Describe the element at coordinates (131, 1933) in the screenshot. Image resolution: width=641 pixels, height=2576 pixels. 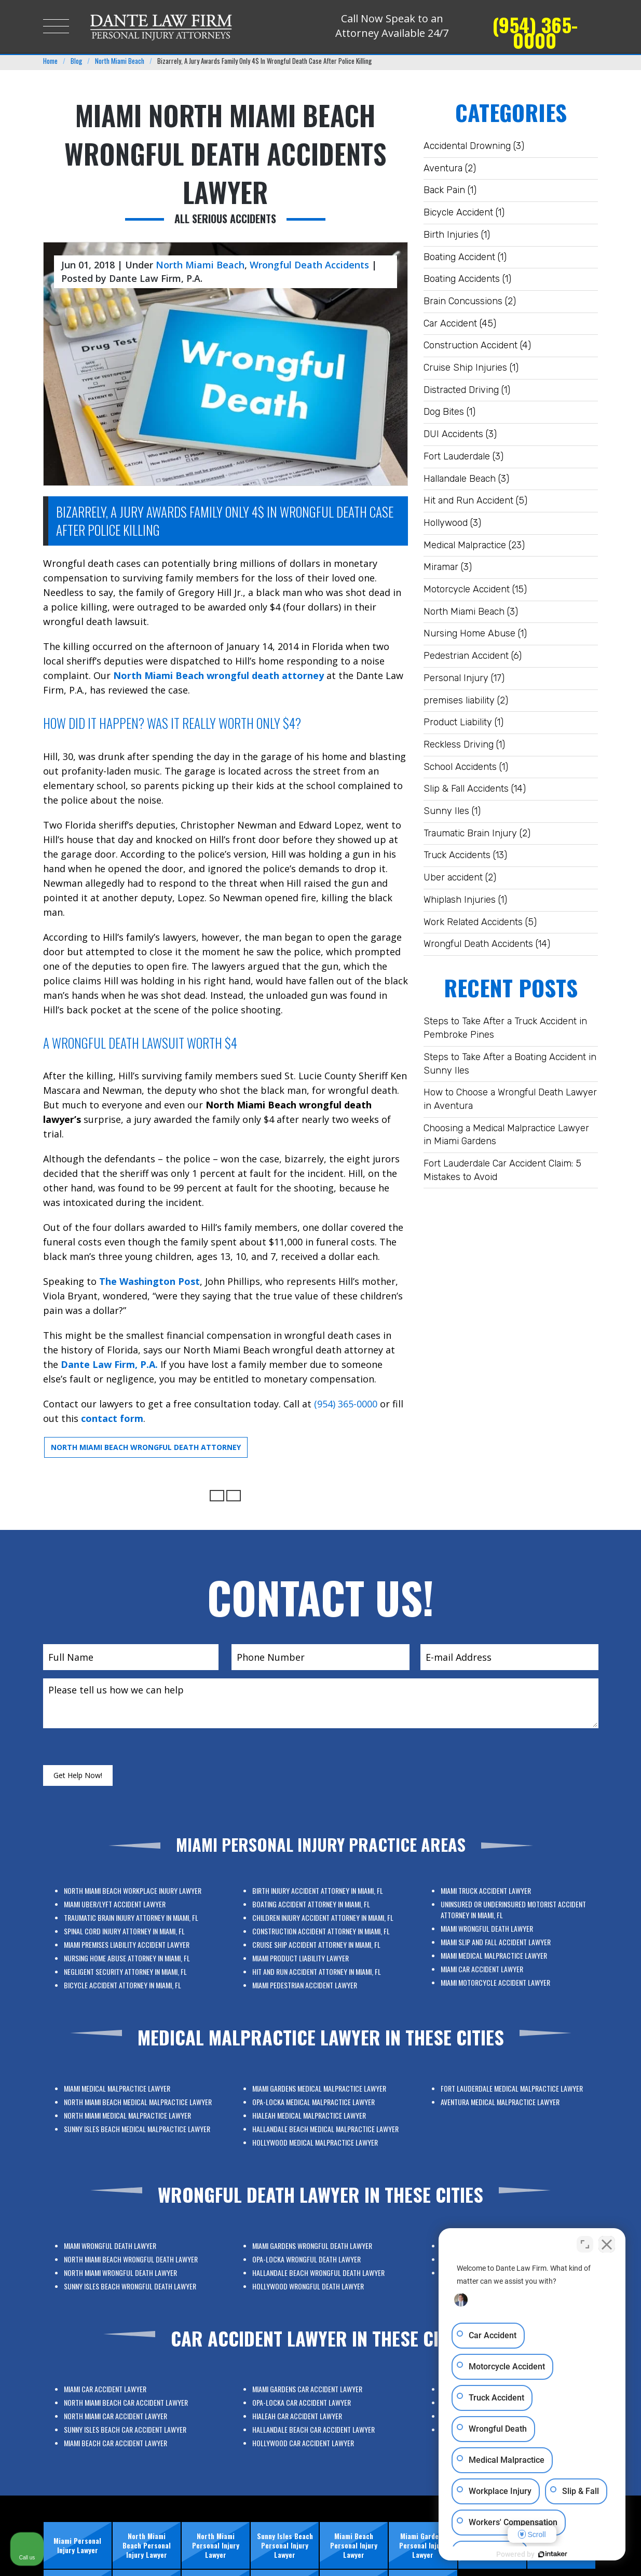
I see `Traumatic Brain Injury Attorney in Miami, FL` at that location.